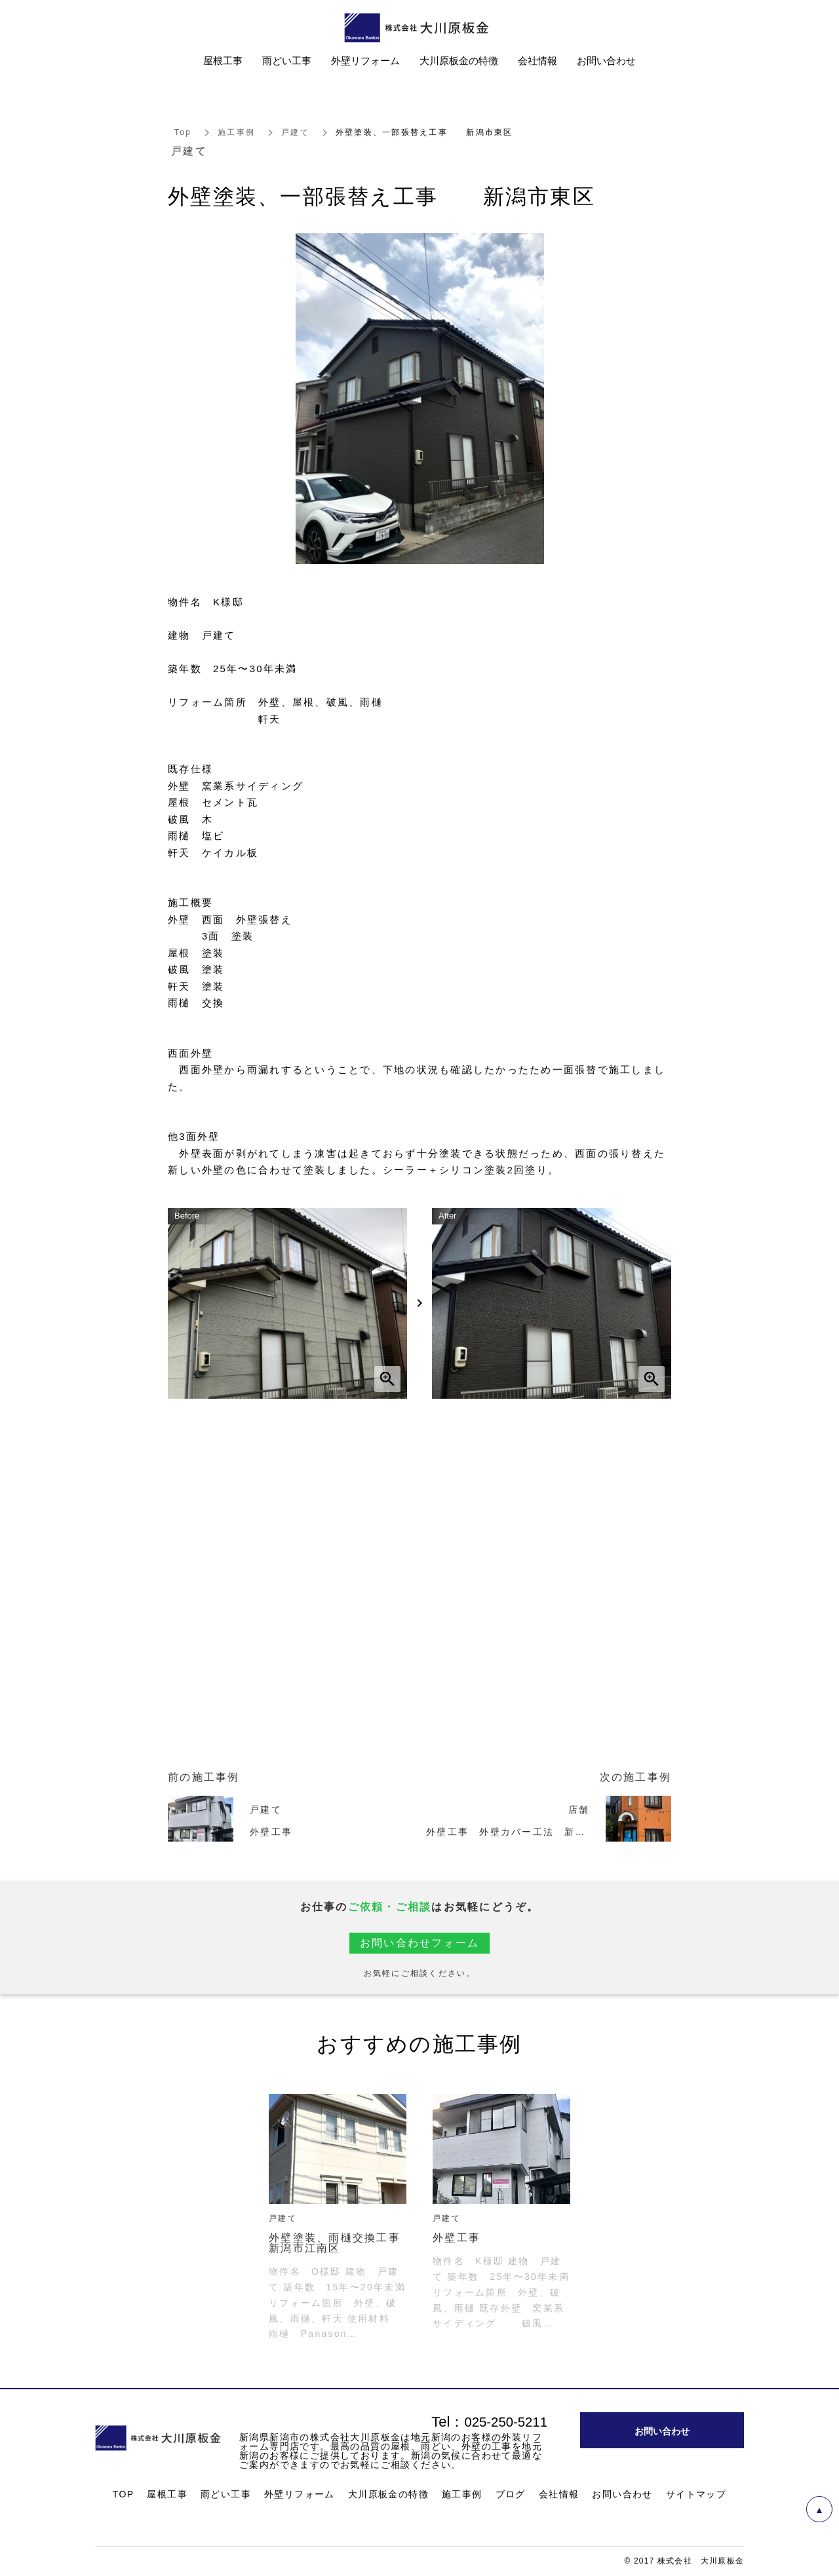 The height and width of the screenshot is (2576, 839). Describe the element at coordinates (696, 2494) in the screenshot. I see `サイトマップ` at that location.